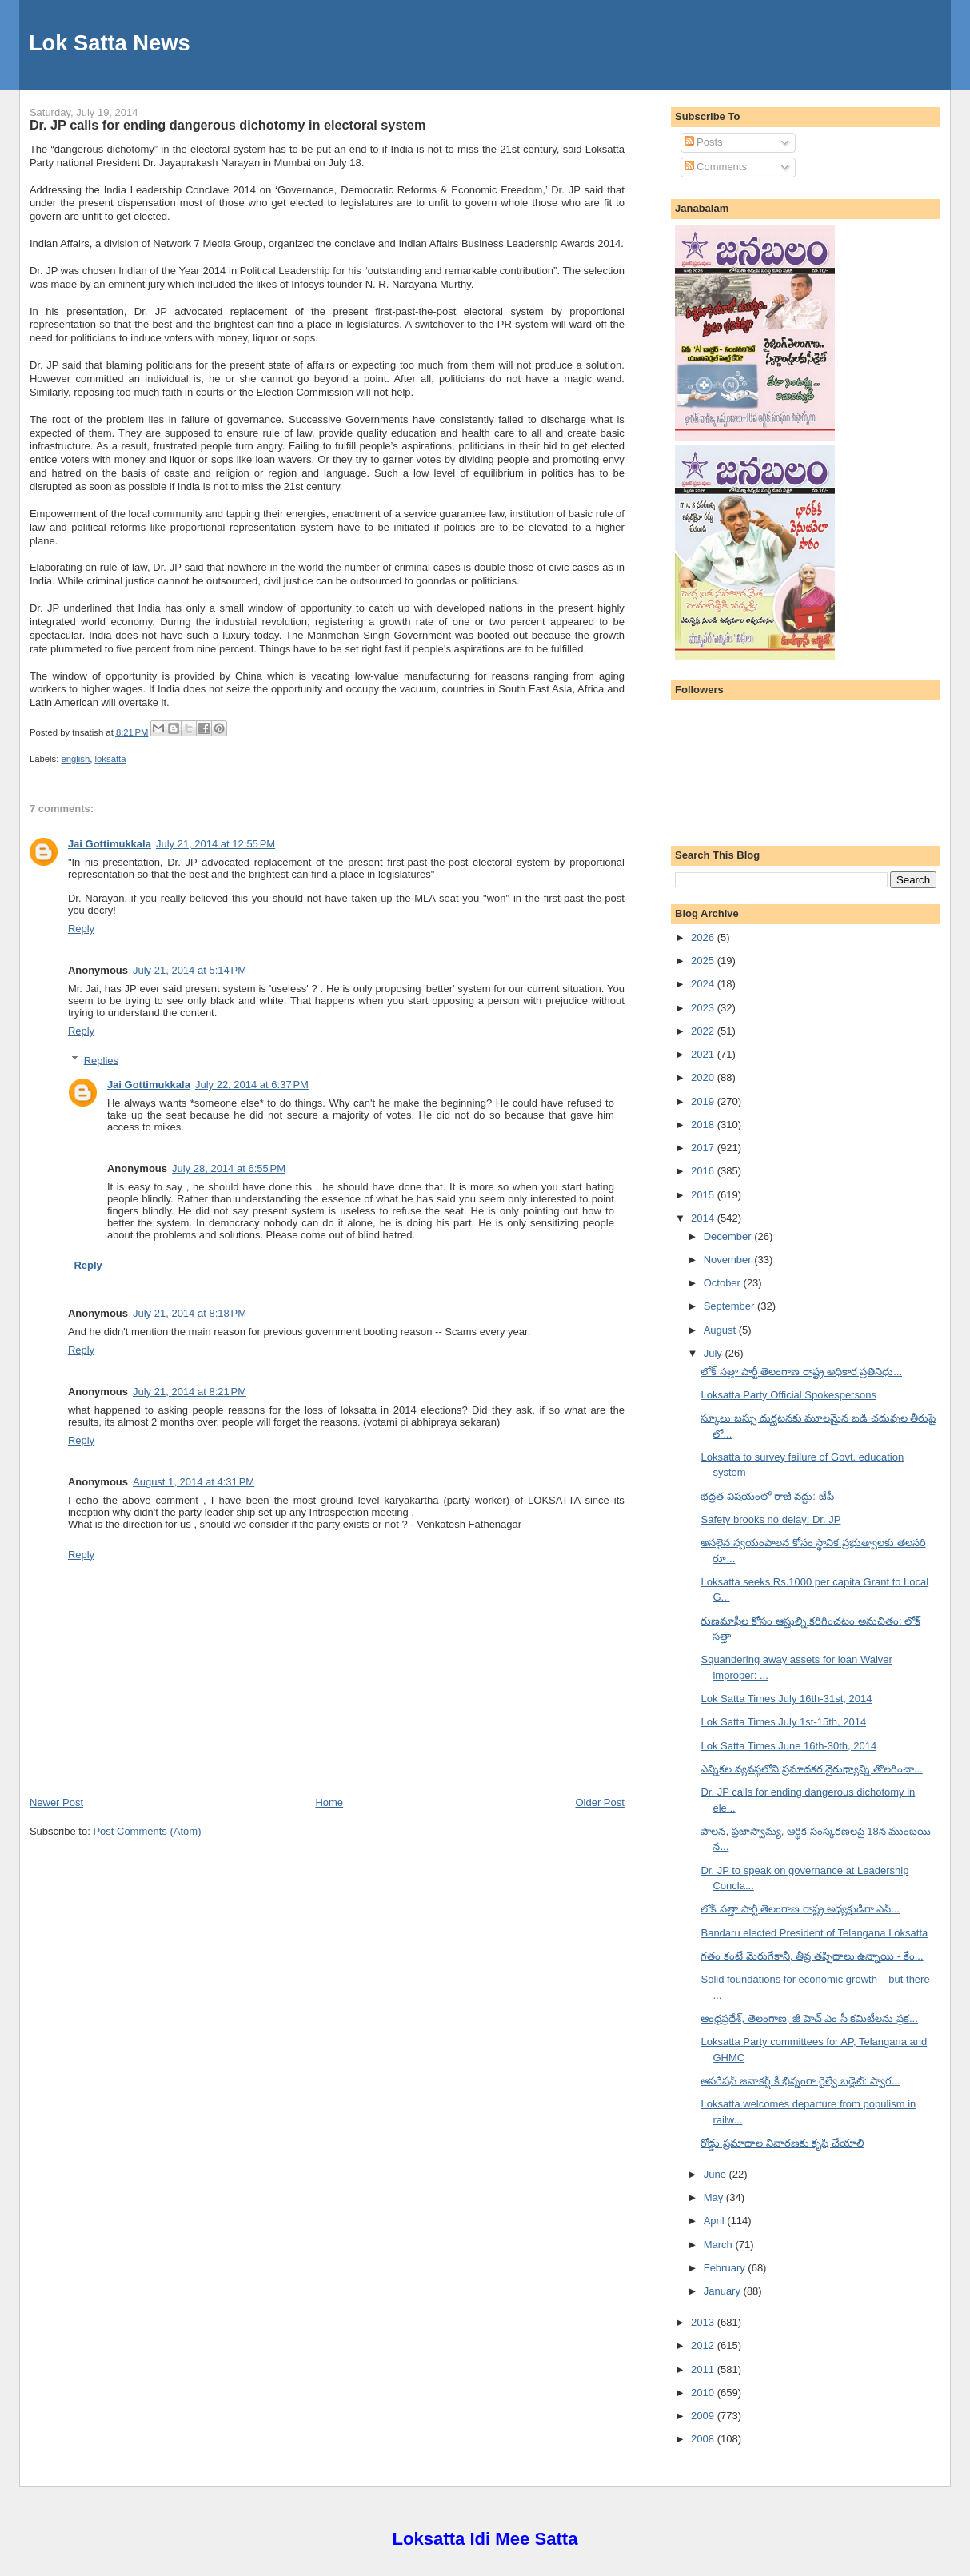 The image size is (970, 2576). What do you see at coordinates (109, 844) in the screenshot?
I see `Jai Gottimukkala` at bounding box center [109, 844].